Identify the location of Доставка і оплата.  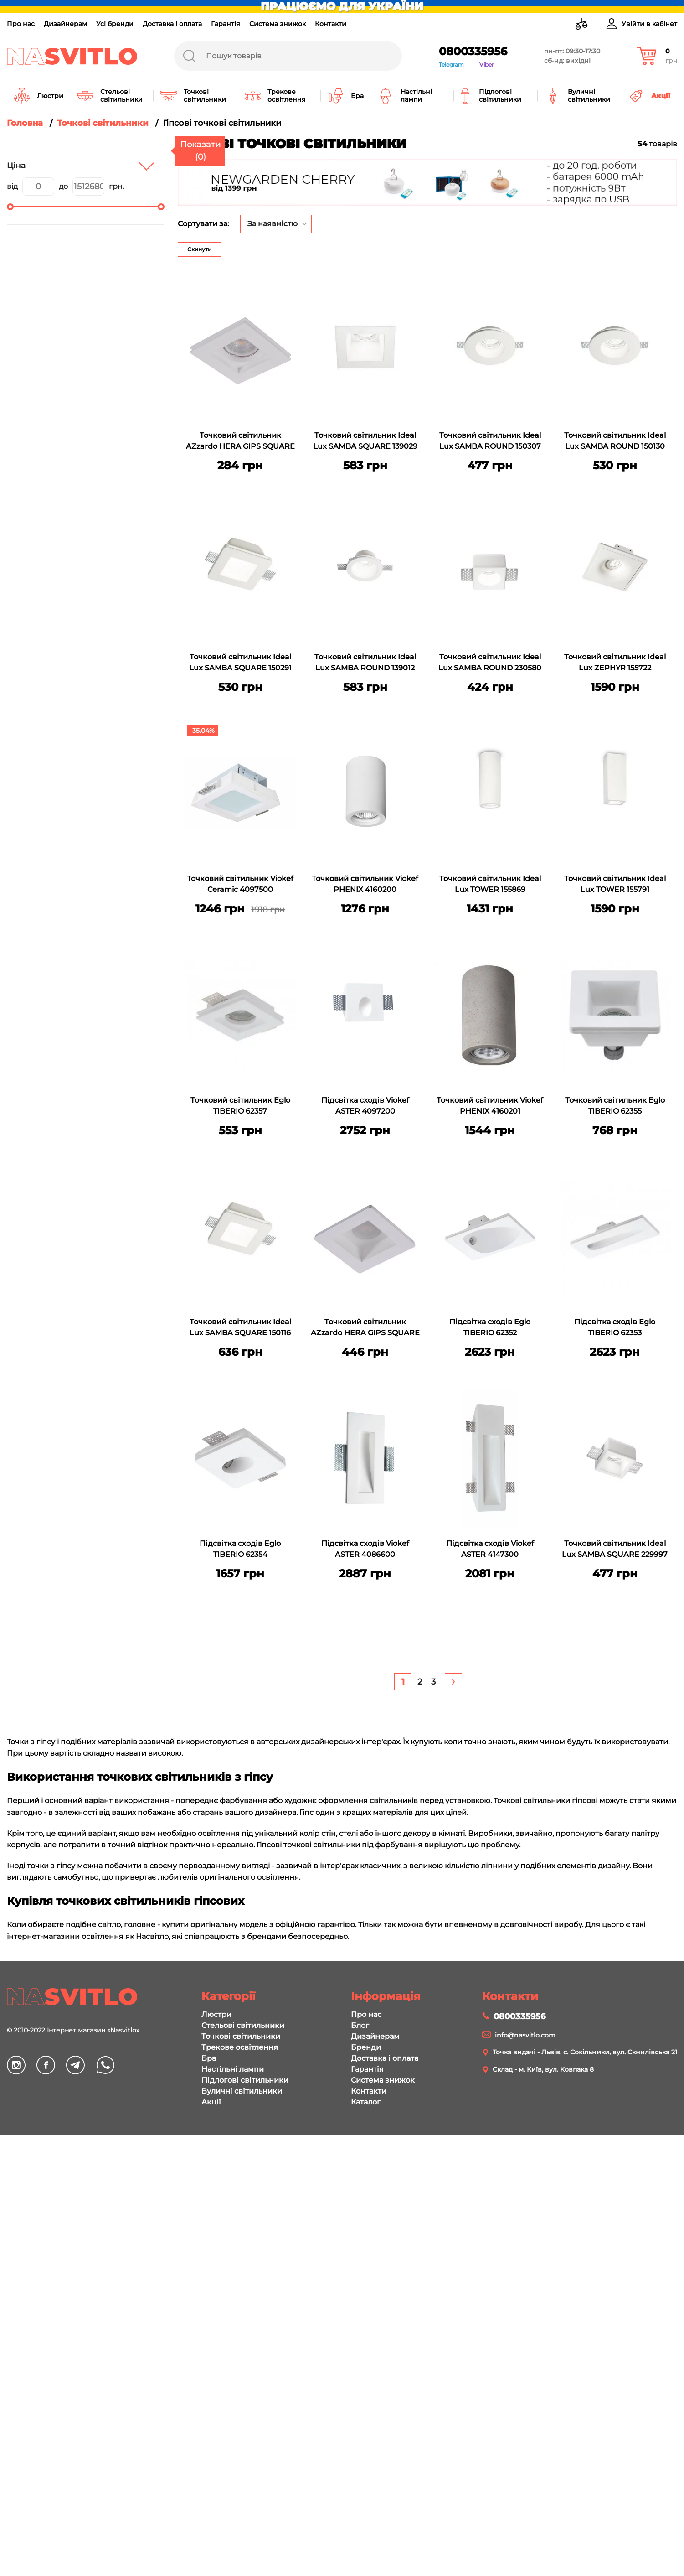
(172, 24).